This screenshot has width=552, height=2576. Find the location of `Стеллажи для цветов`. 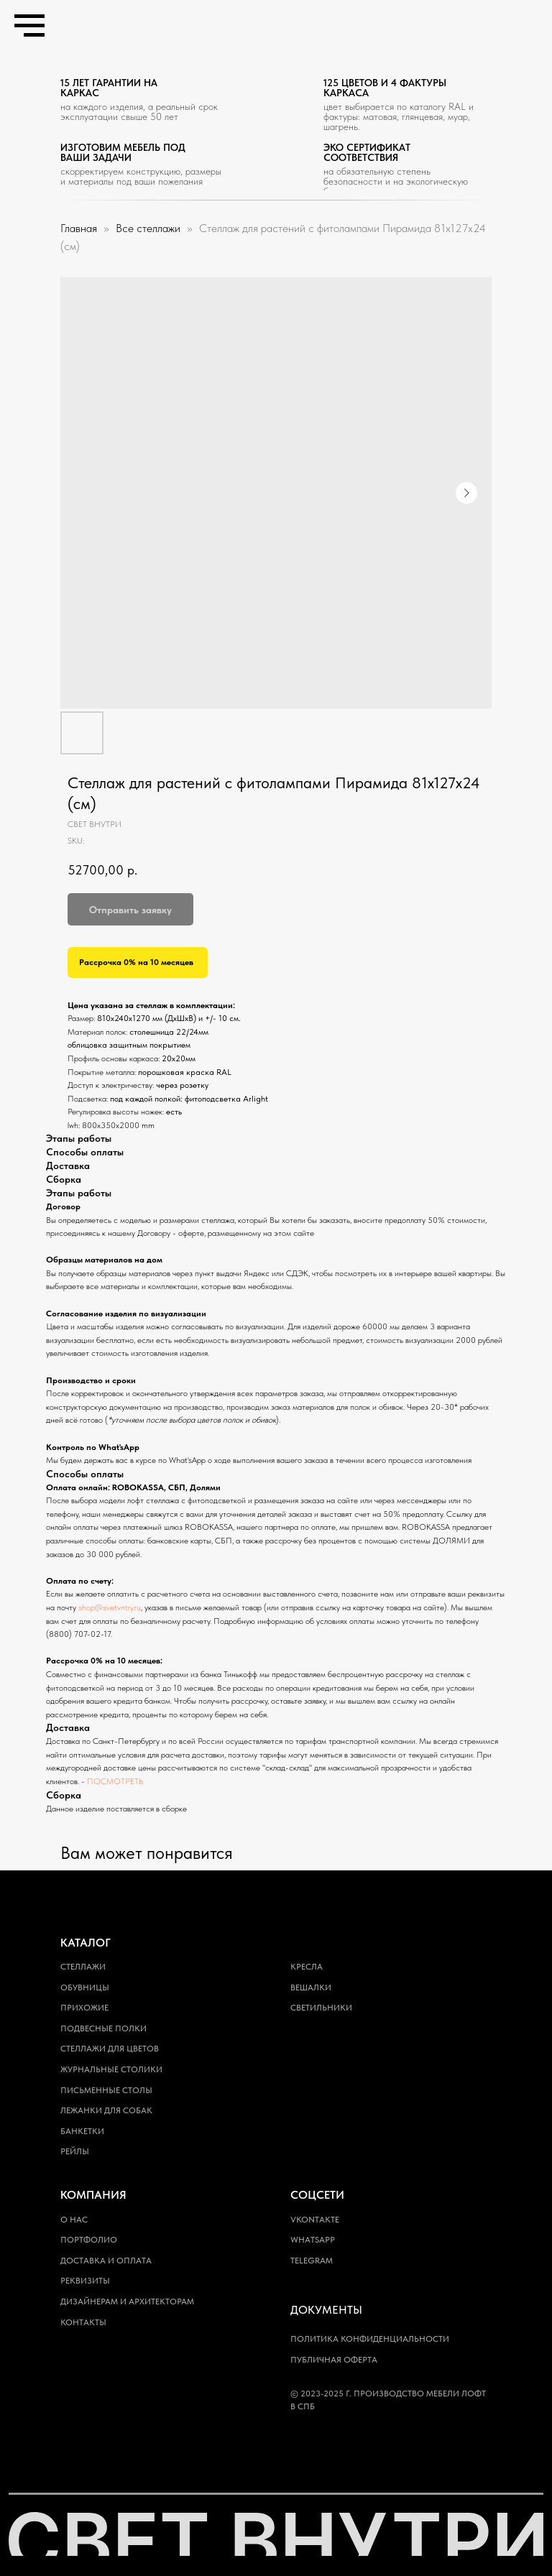

Стеллажи для цветов is located at coordinates (109, 2049).